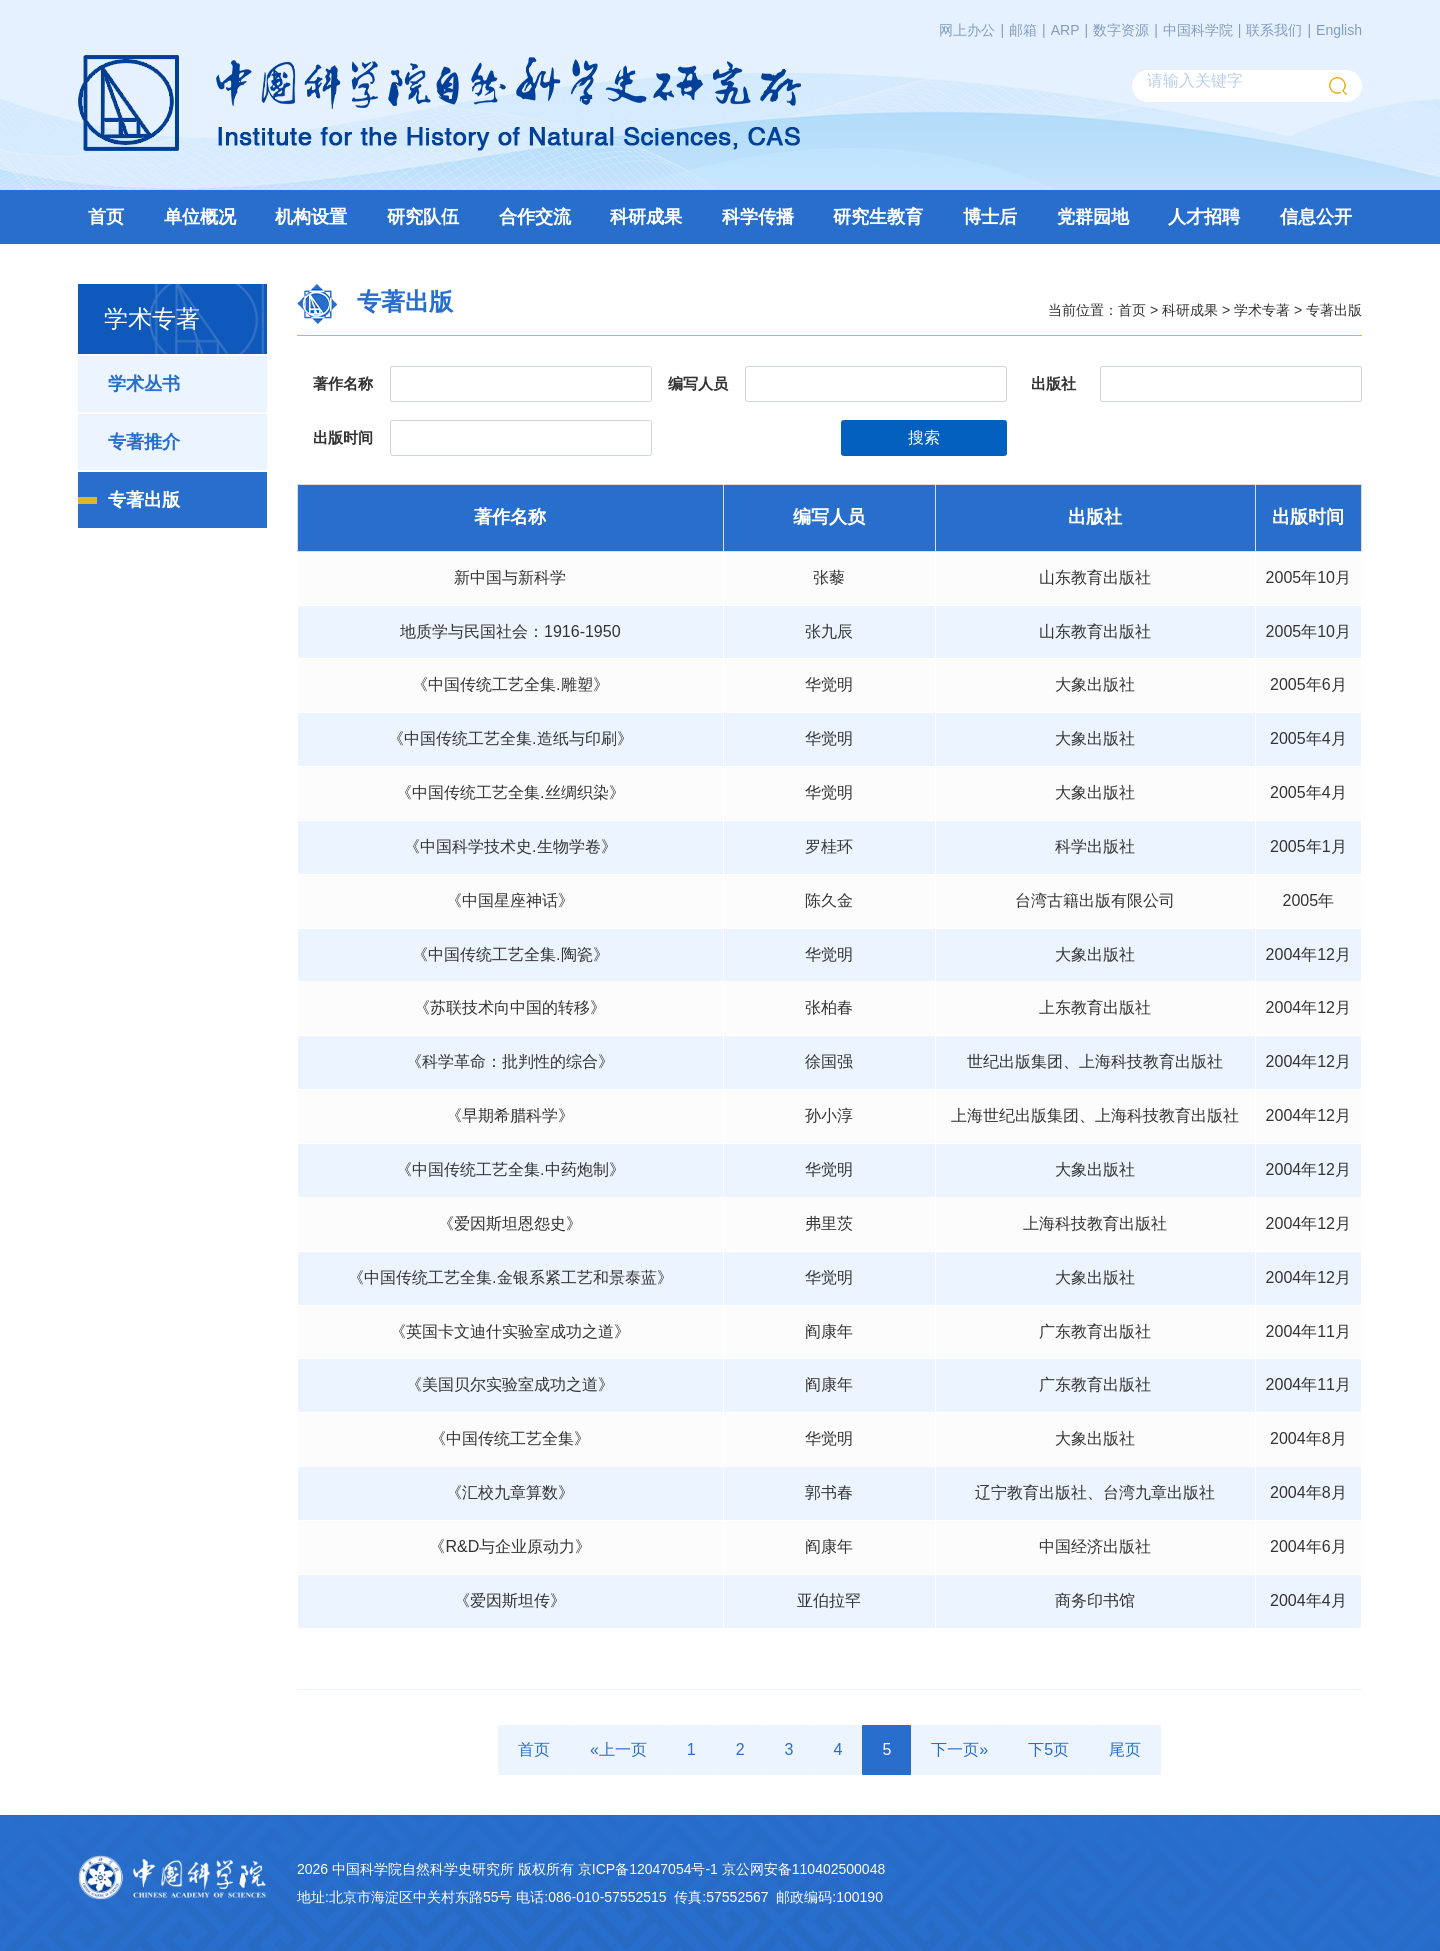  What do you see at coordinates (510, 631) in the screenshot?
I see `地质学与民国社会：1916-1950` at bounding box center [510, 631].